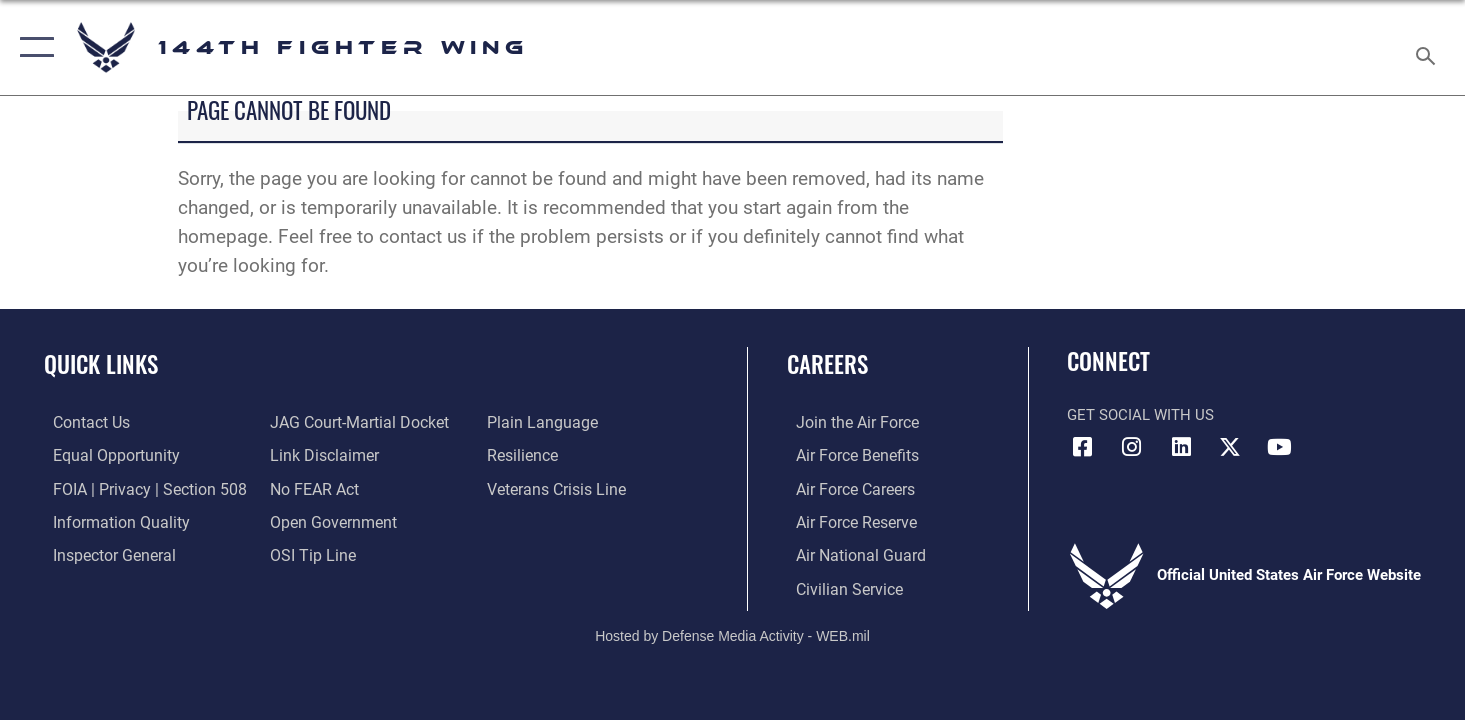 The image size is (1465, 720). What do you see at coordinates (319, 455) in the screenshot?
I see `[Information about our website links opens in a new window]` at bounding box center [319, 455].